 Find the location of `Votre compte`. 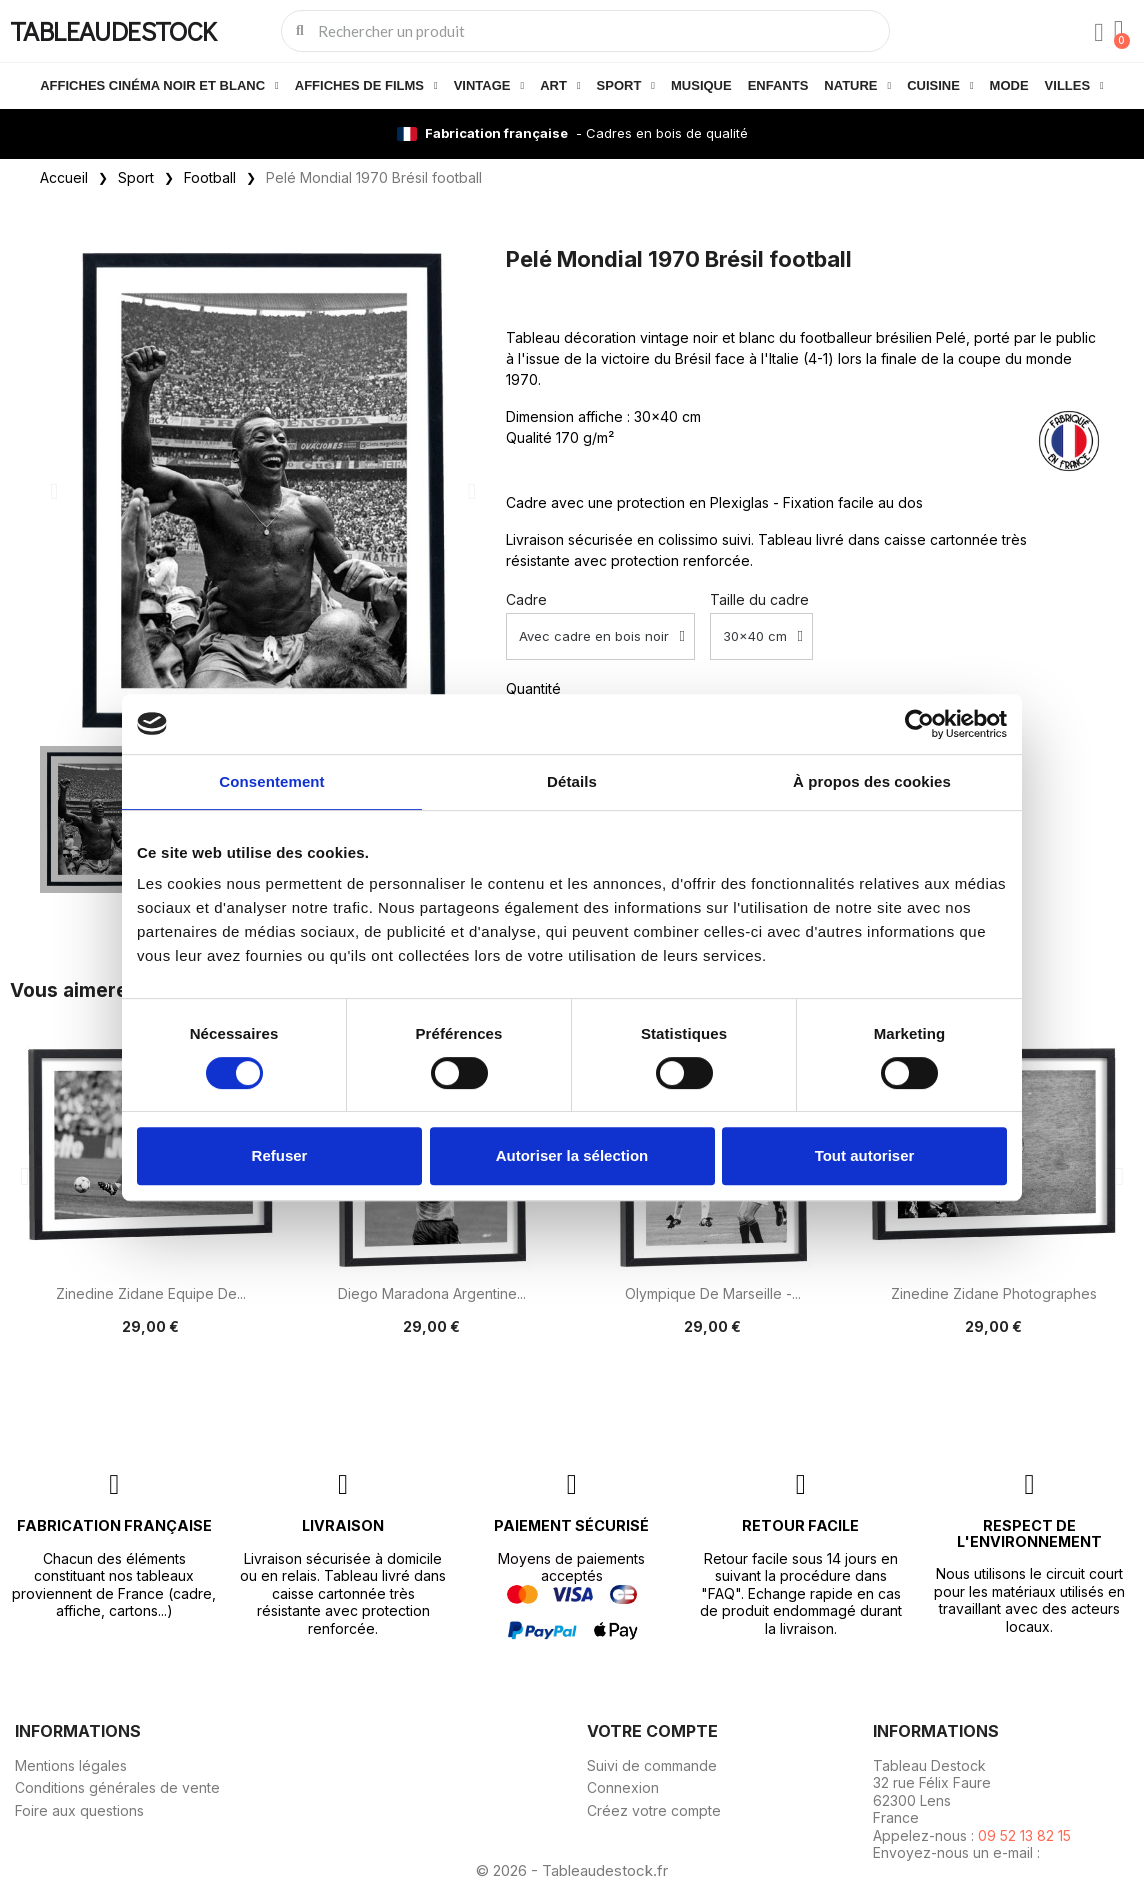

Votre compte is located at coordinates (652, 1731).